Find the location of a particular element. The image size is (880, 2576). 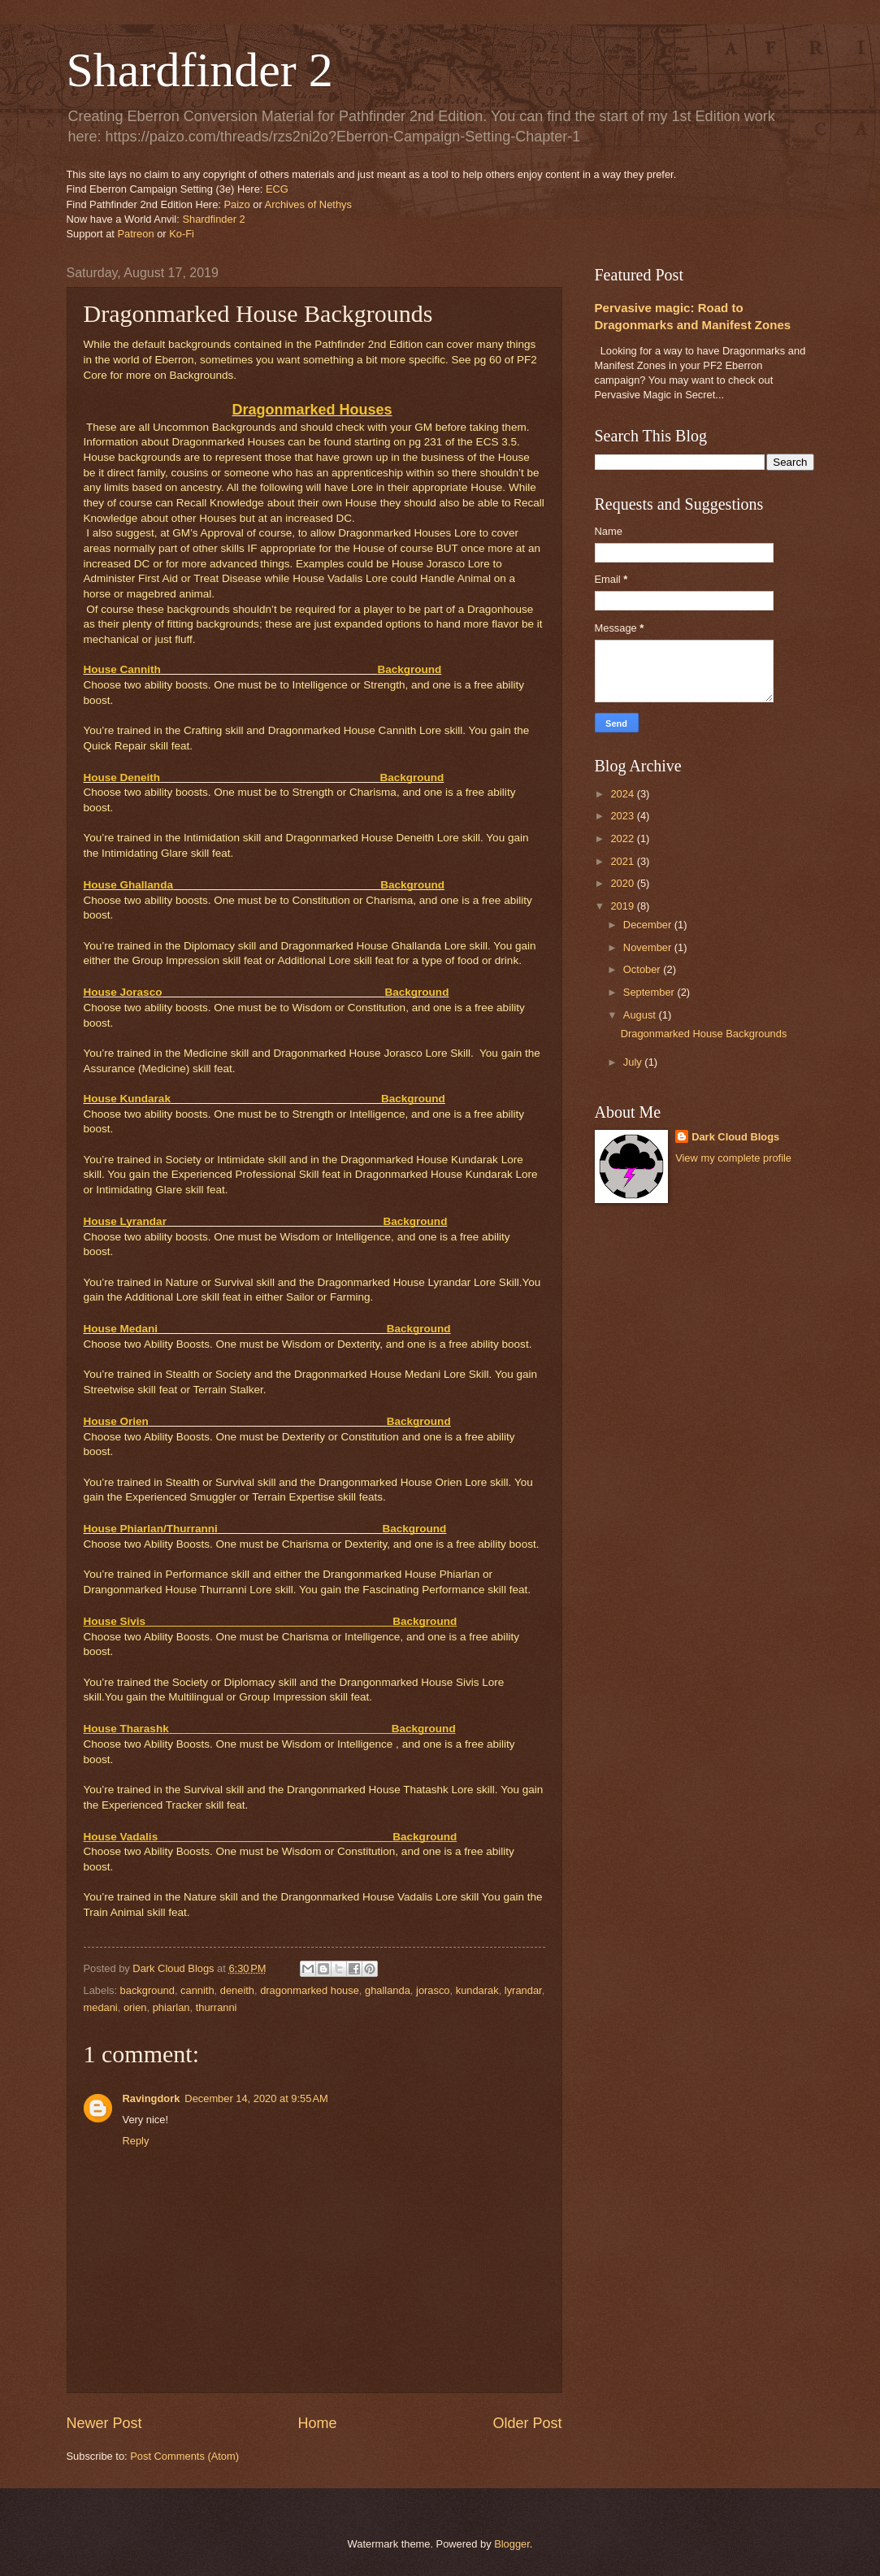

View my complete profile is located at coordinates (733, 1158).